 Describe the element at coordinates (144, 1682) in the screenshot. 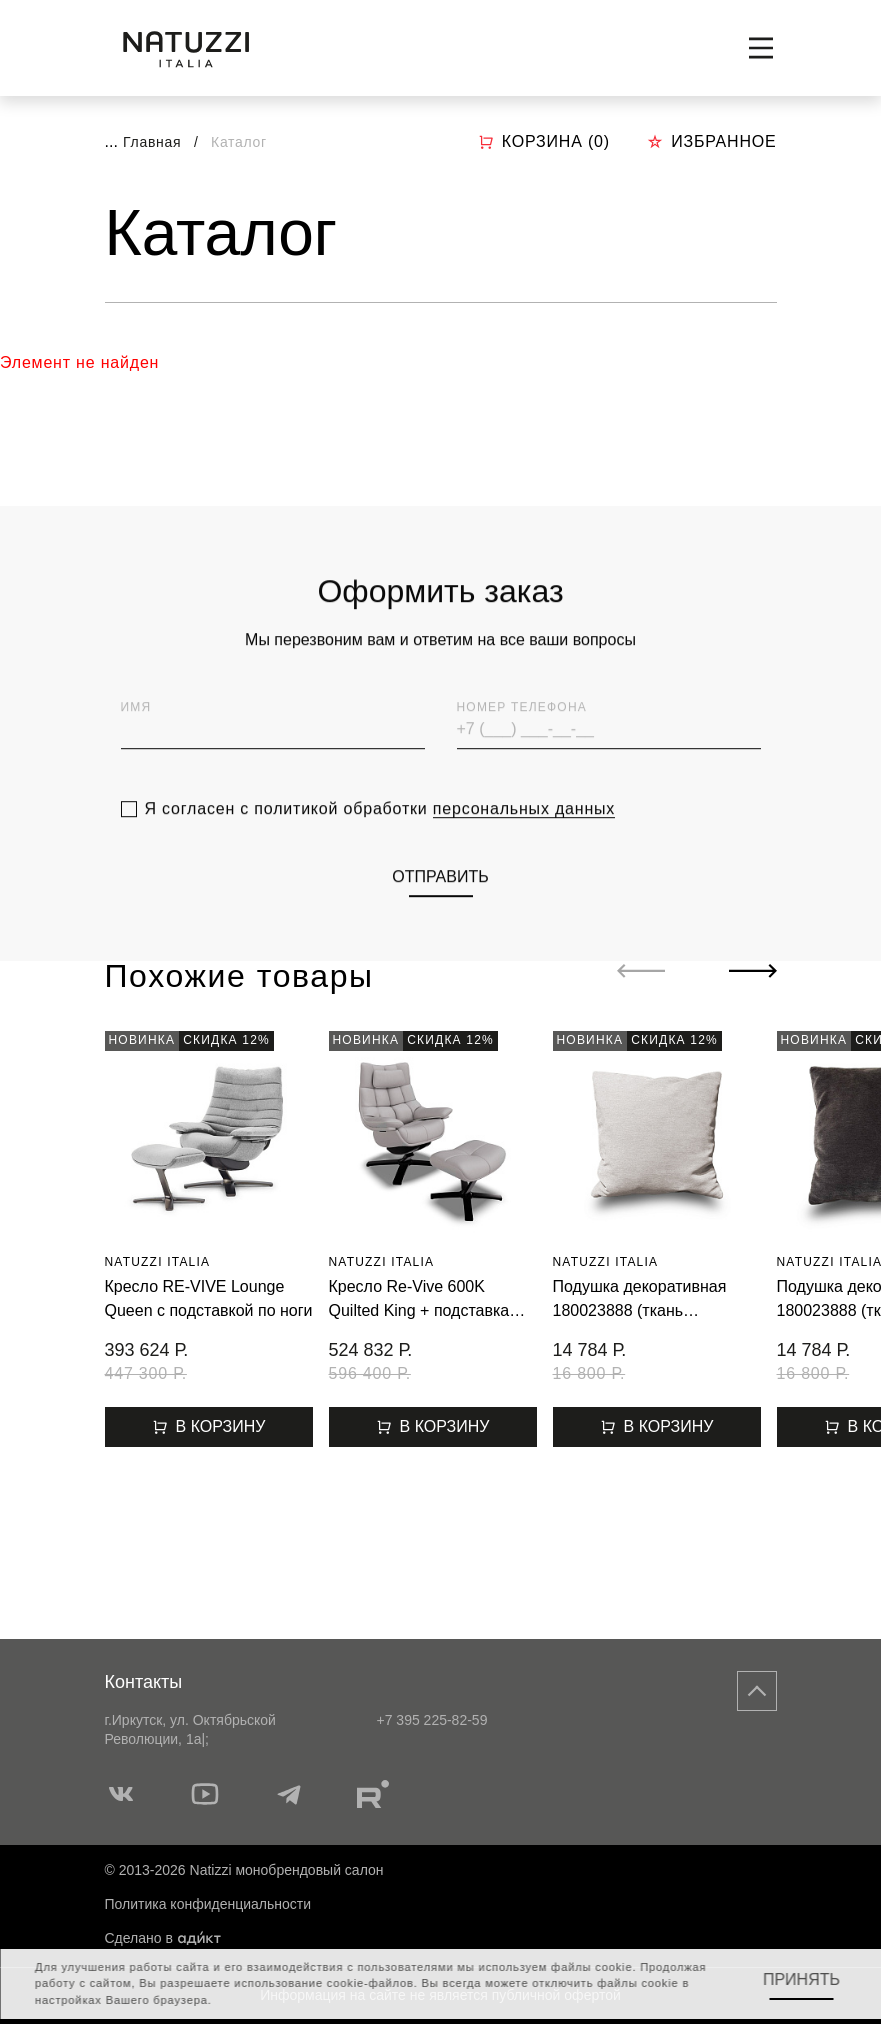

I see `Контакты` at that location.